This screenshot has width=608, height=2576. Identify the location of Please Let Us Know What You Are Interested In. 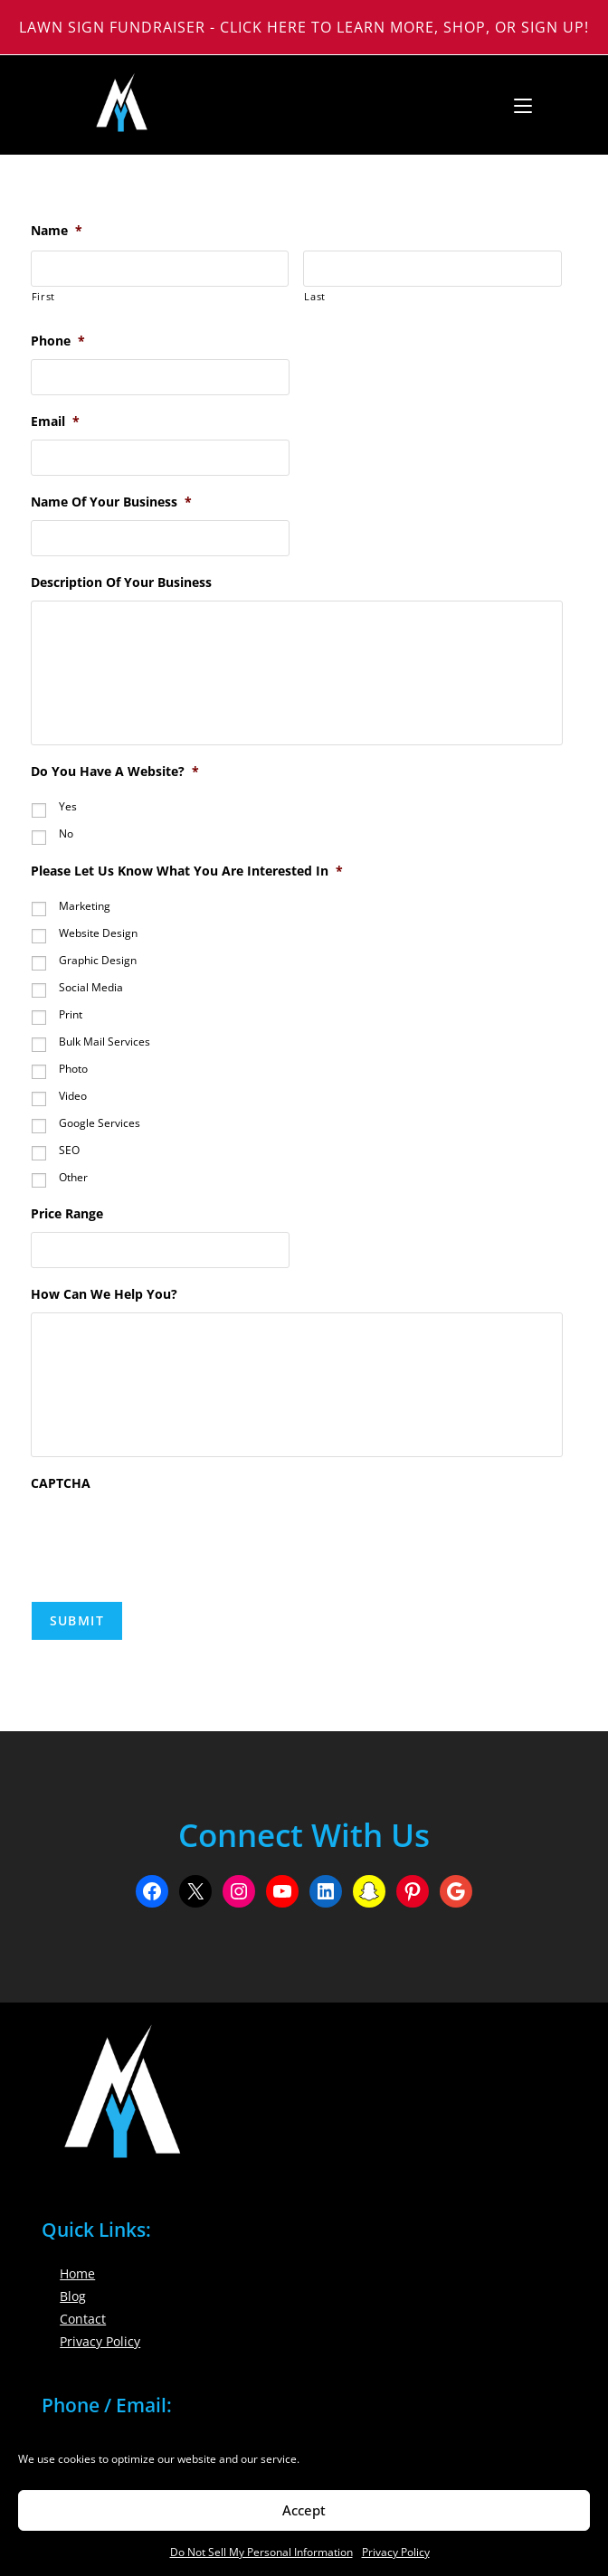
(187, 871).